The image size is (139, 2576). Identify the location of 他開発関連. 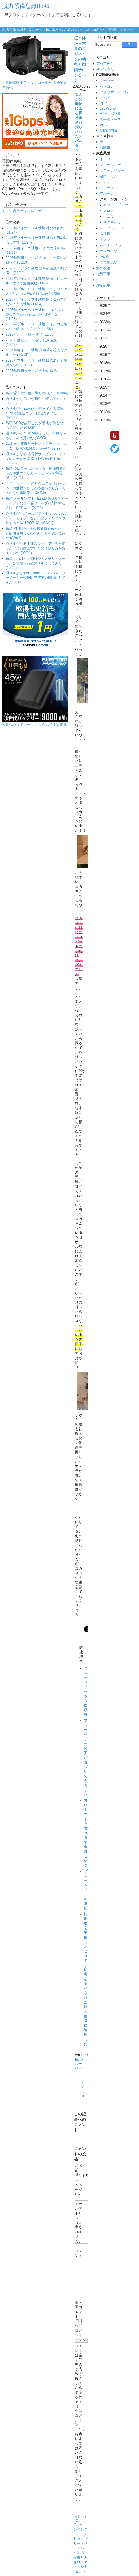
(108, 130).